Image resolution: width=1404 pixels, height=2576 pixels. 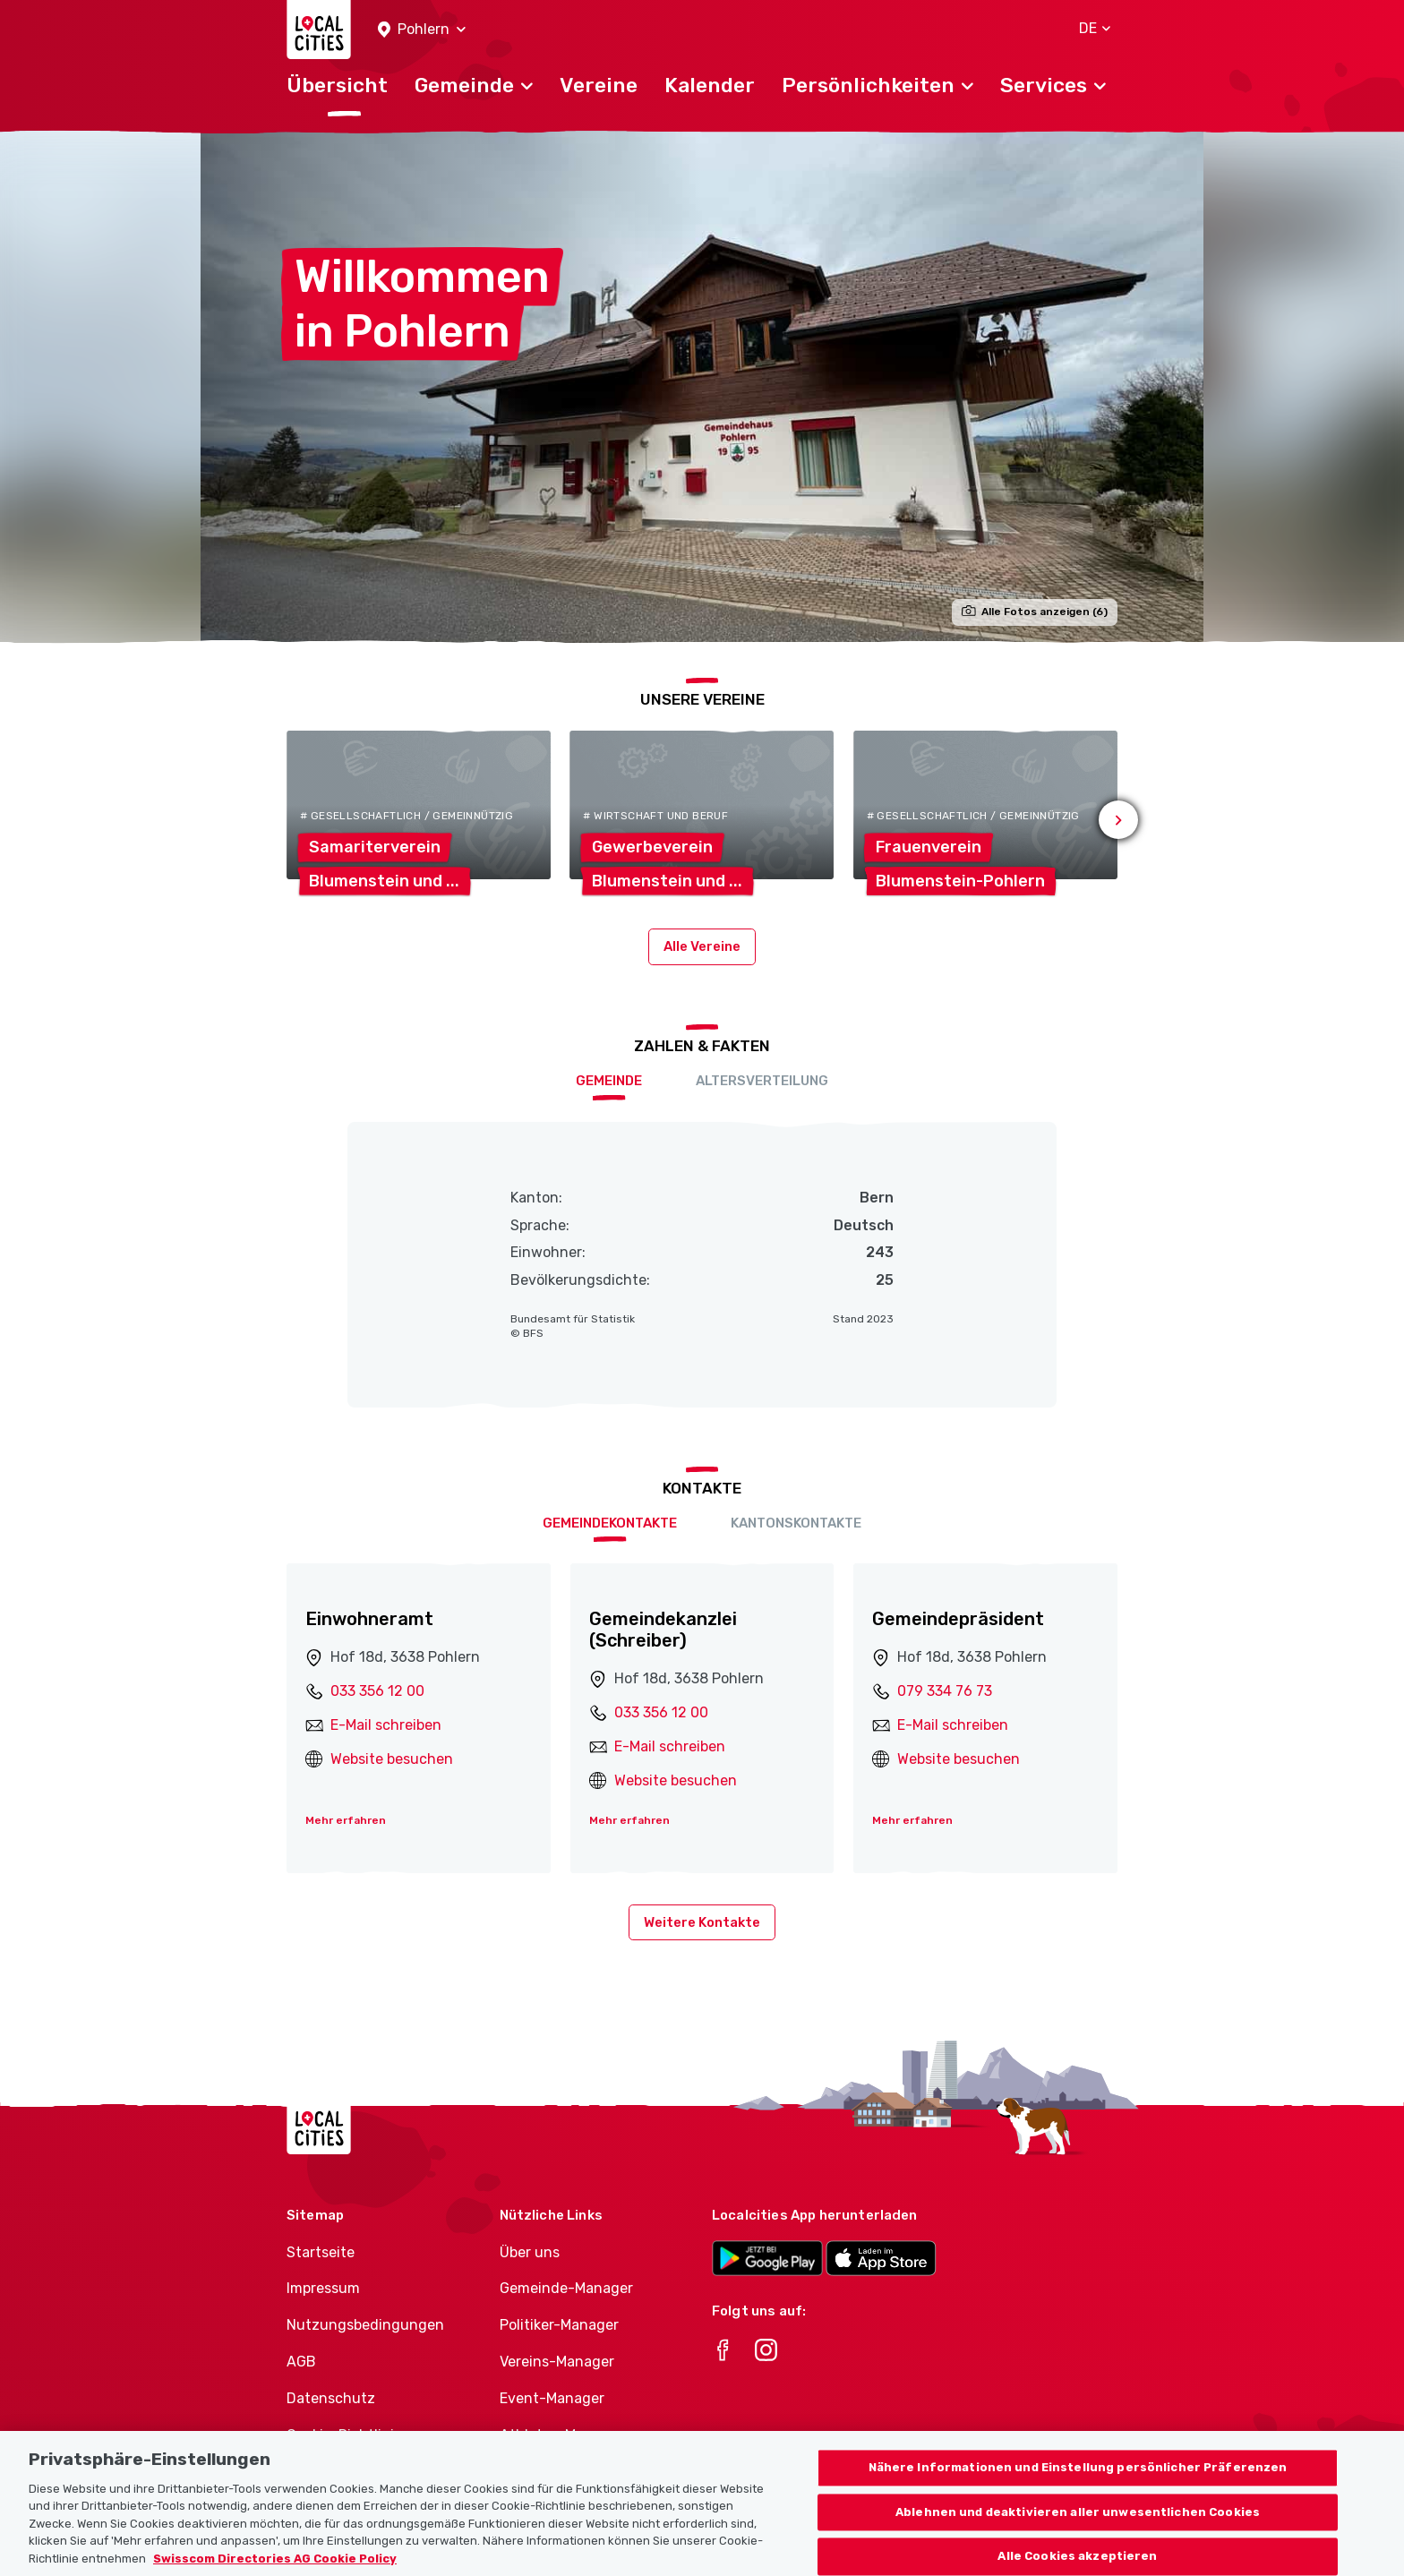 I want to click on Datenschutz, so click(x=331, y=2398).